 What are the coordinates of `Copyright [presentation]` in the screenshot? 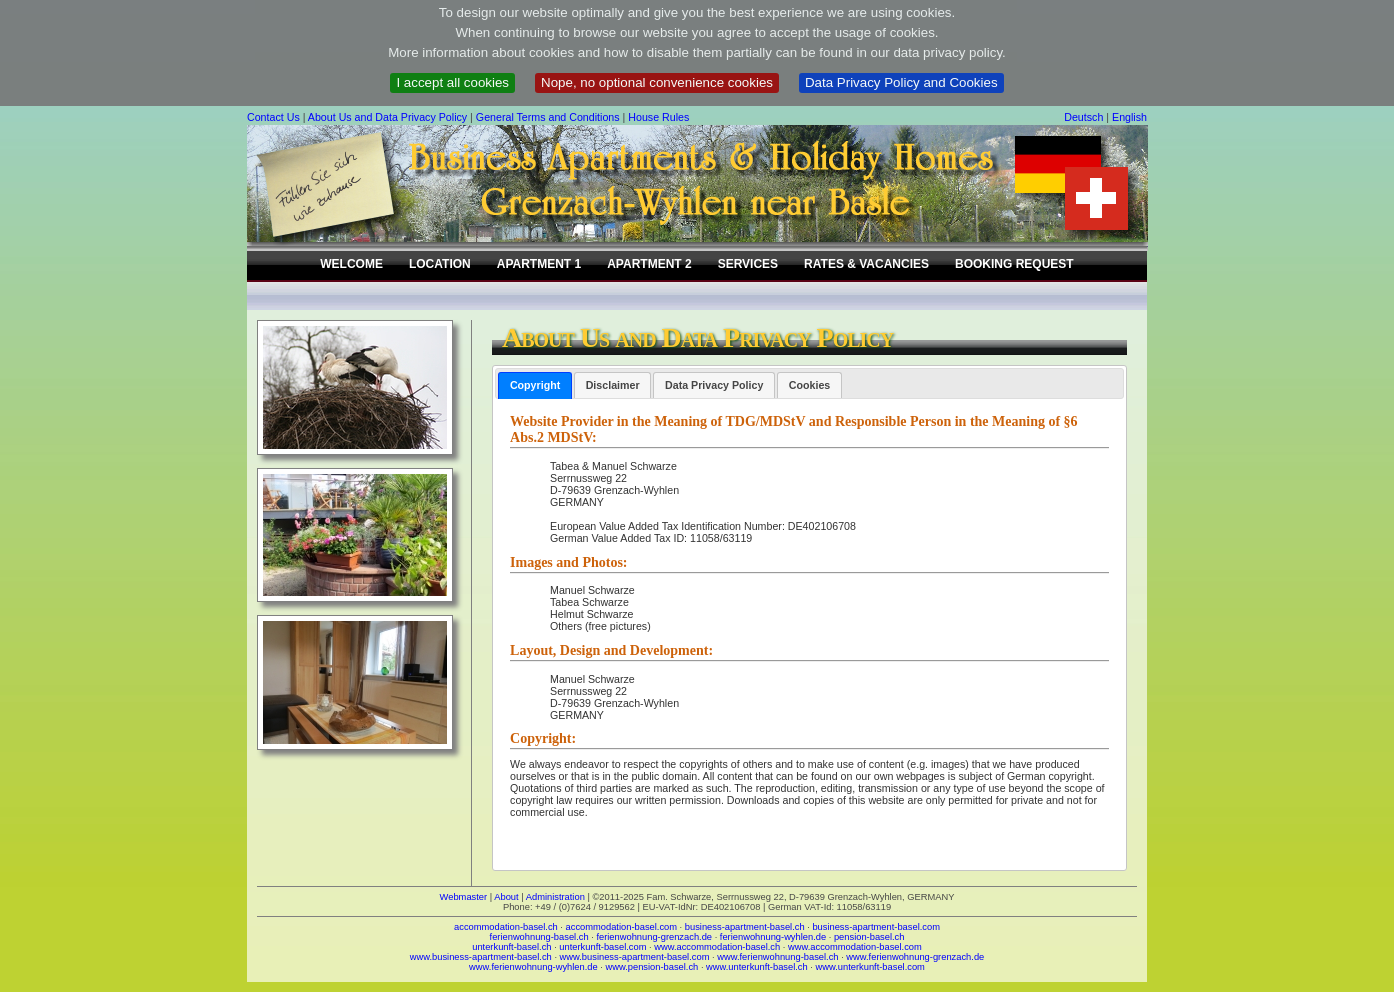 It's located at (535, 385).